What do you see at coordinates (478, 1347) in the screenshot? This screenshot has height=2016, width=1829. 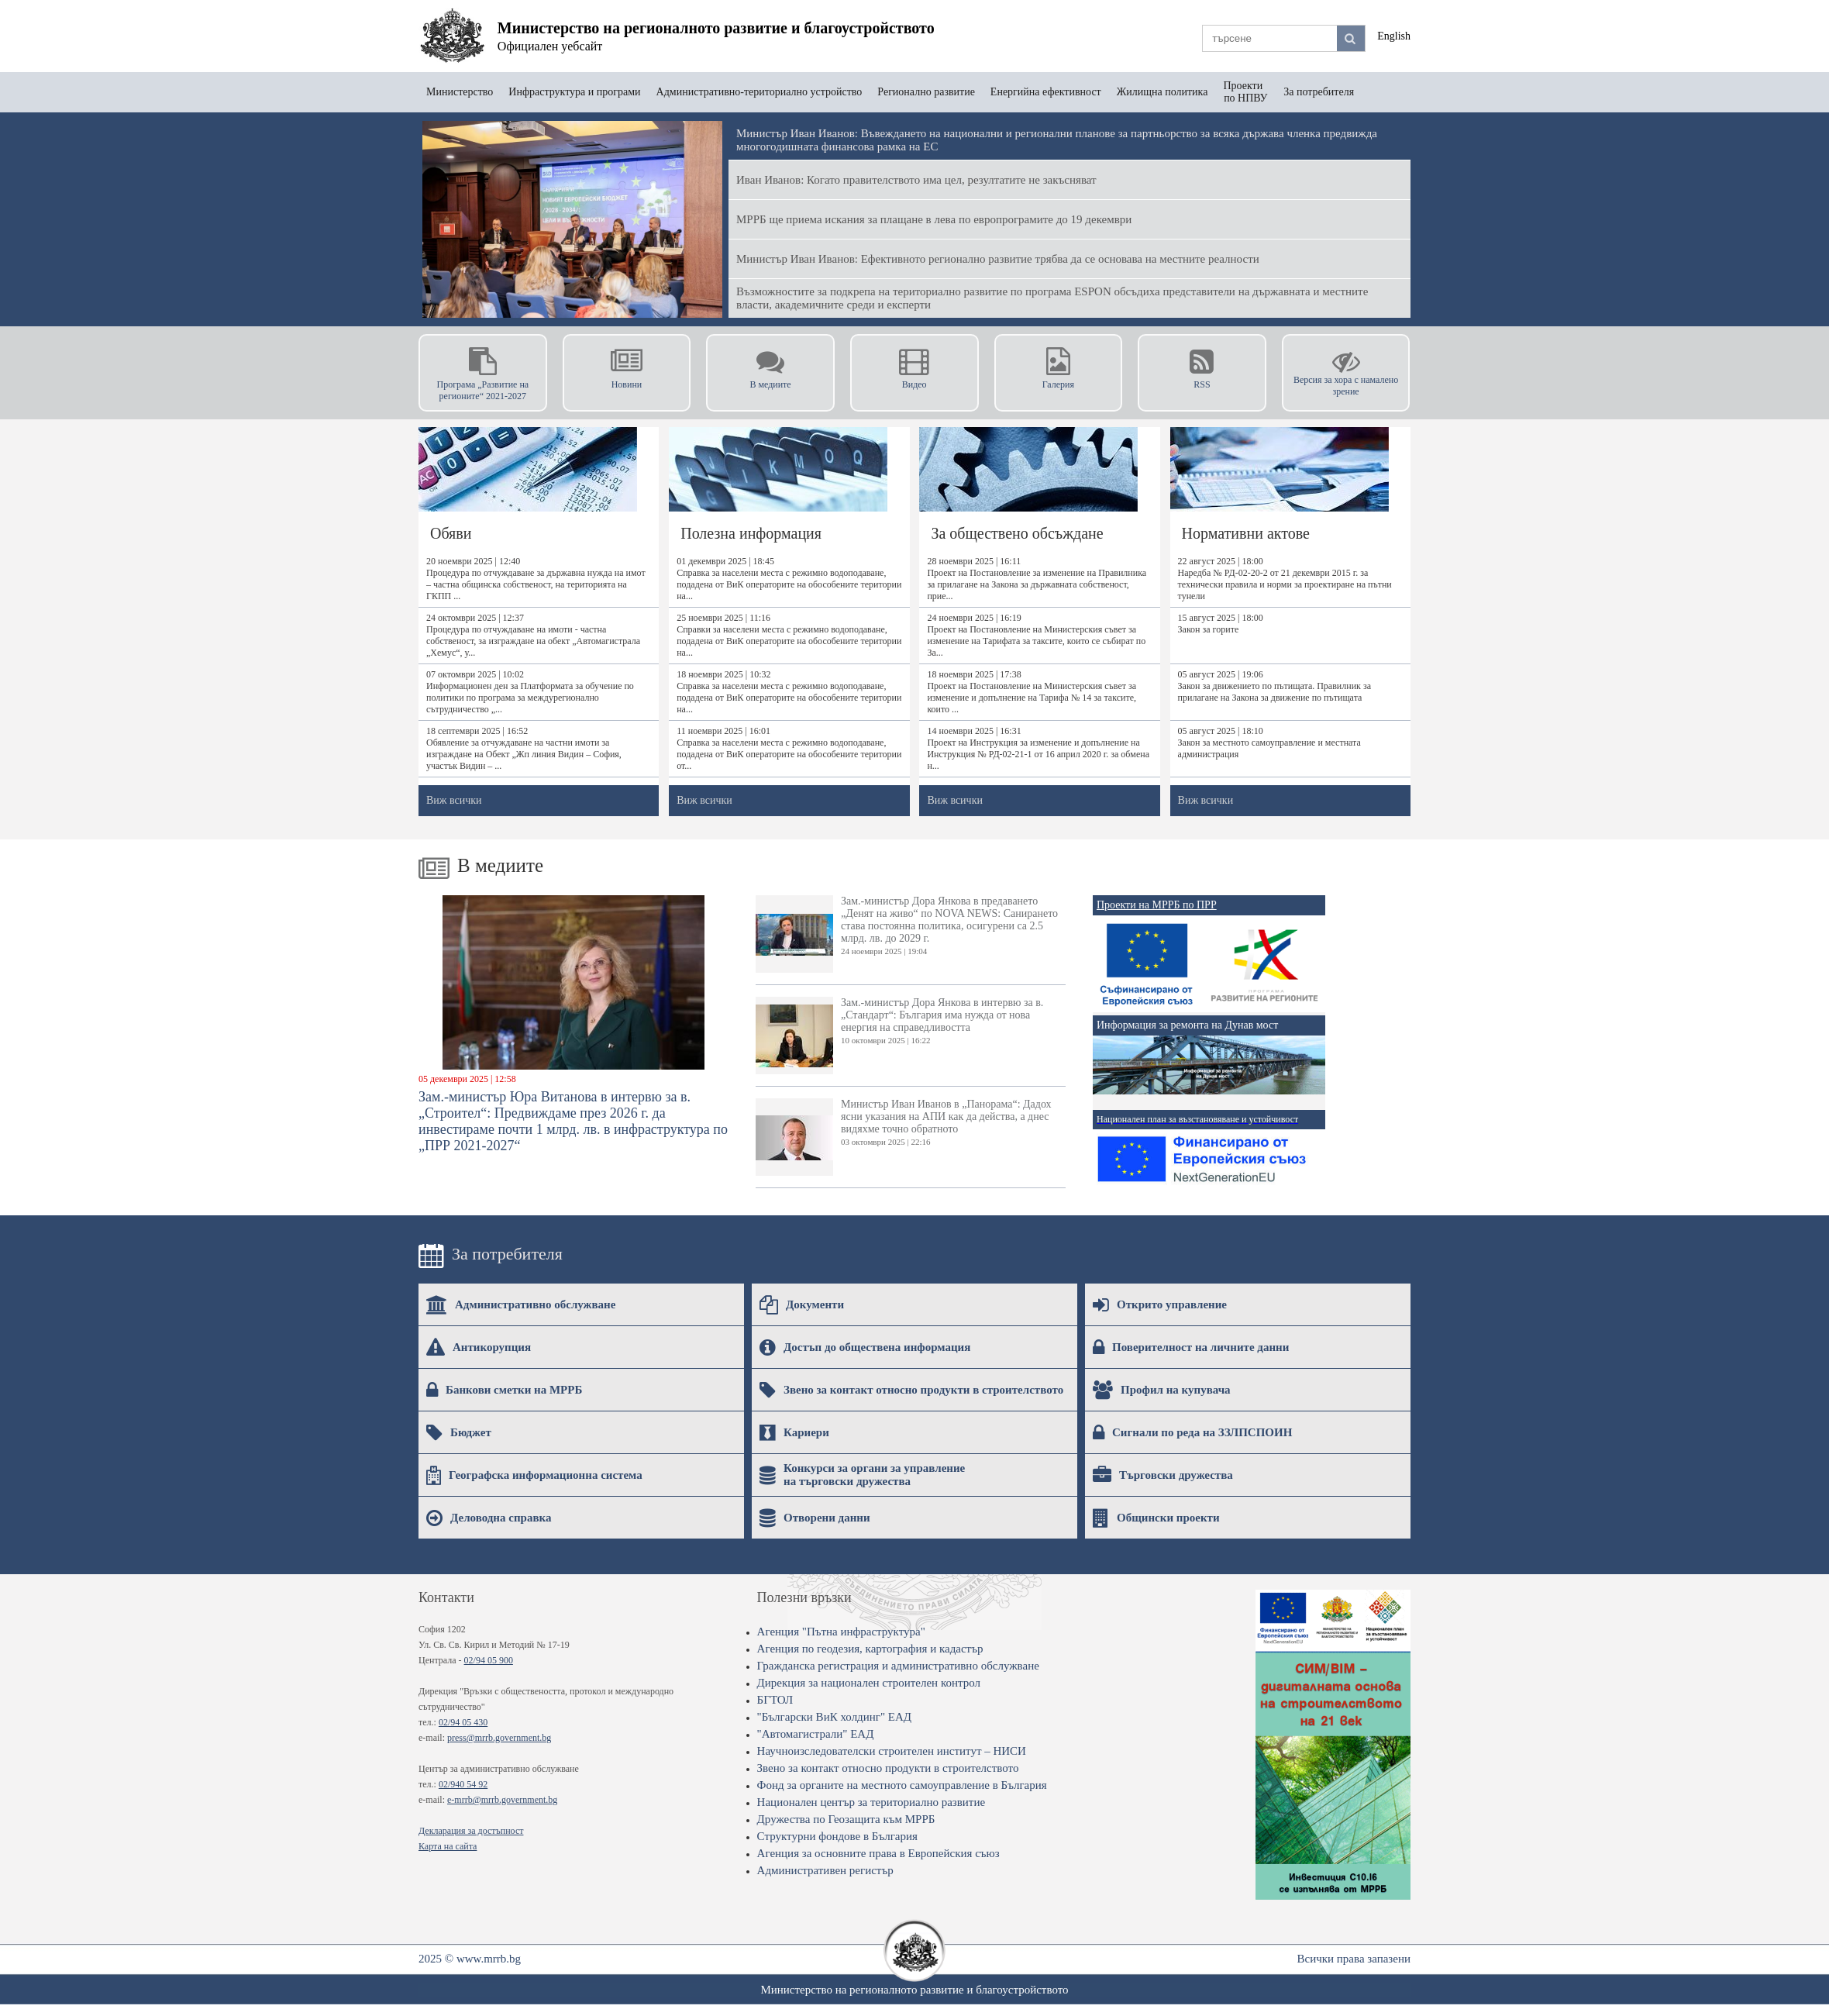 I see `Антикорупция` at bounding box center [478, 1347].